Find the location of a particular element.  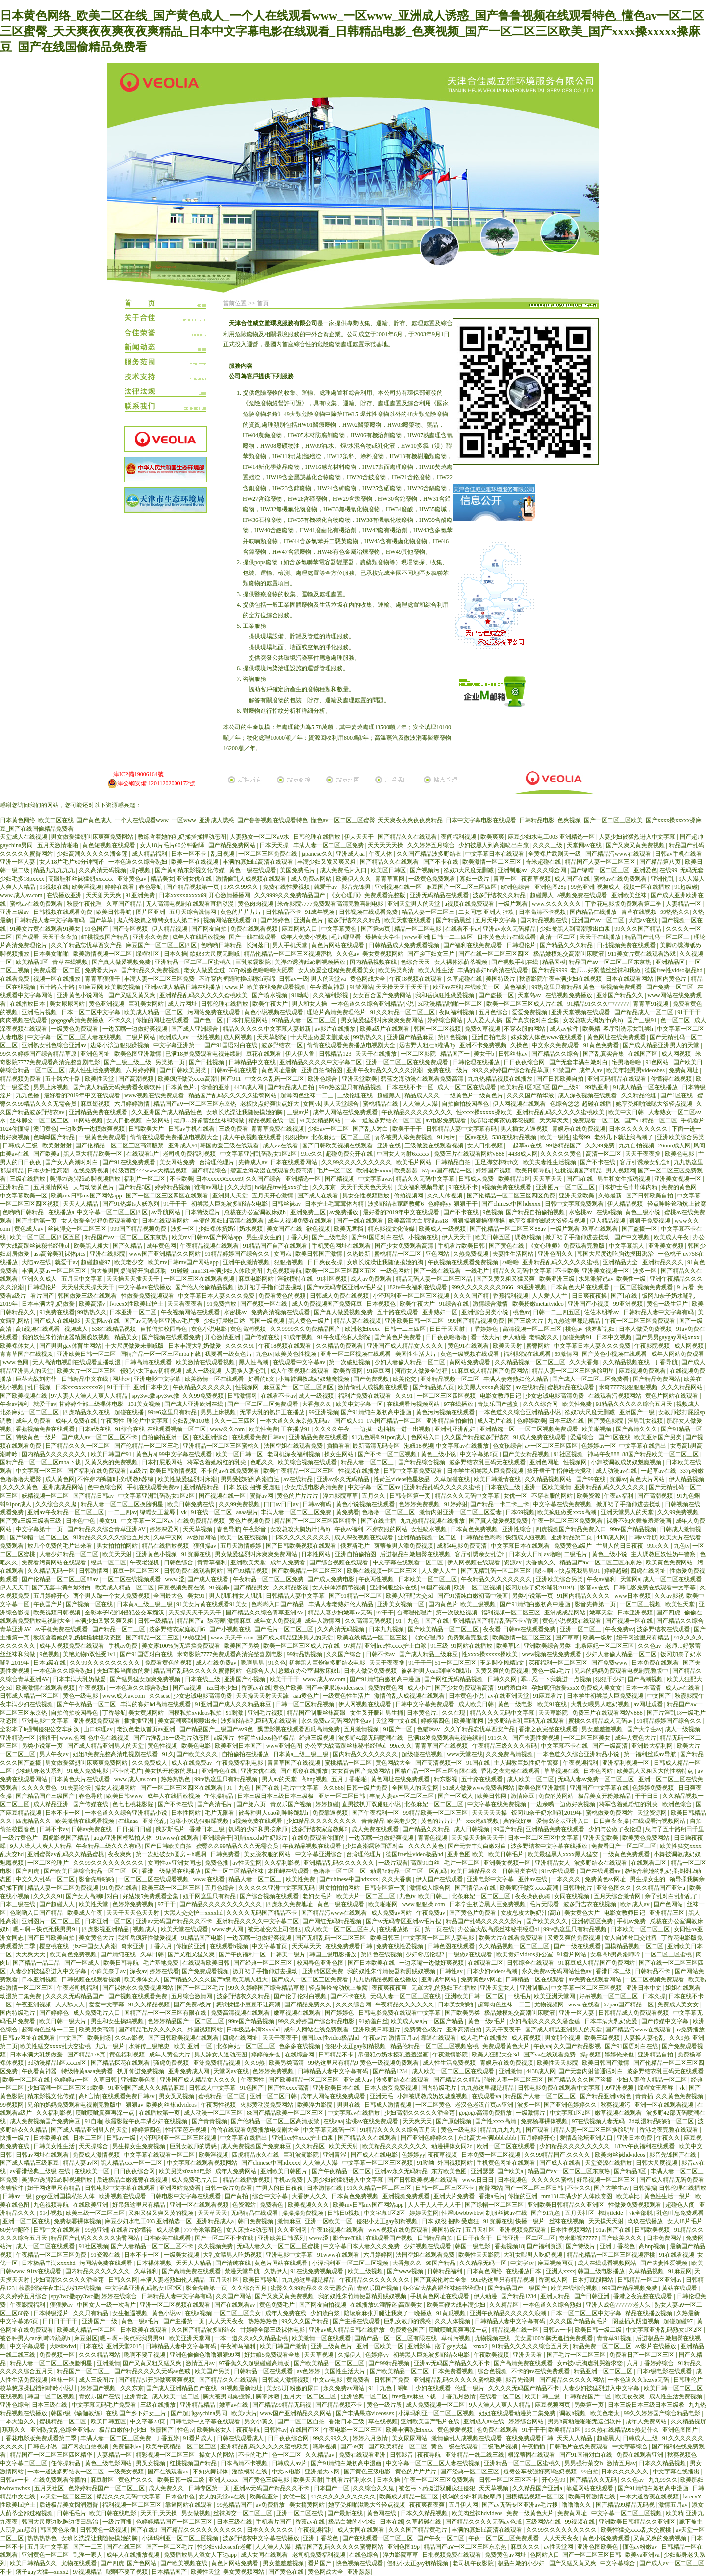

国产传媒在线 is located at coordinates (262, 1337).